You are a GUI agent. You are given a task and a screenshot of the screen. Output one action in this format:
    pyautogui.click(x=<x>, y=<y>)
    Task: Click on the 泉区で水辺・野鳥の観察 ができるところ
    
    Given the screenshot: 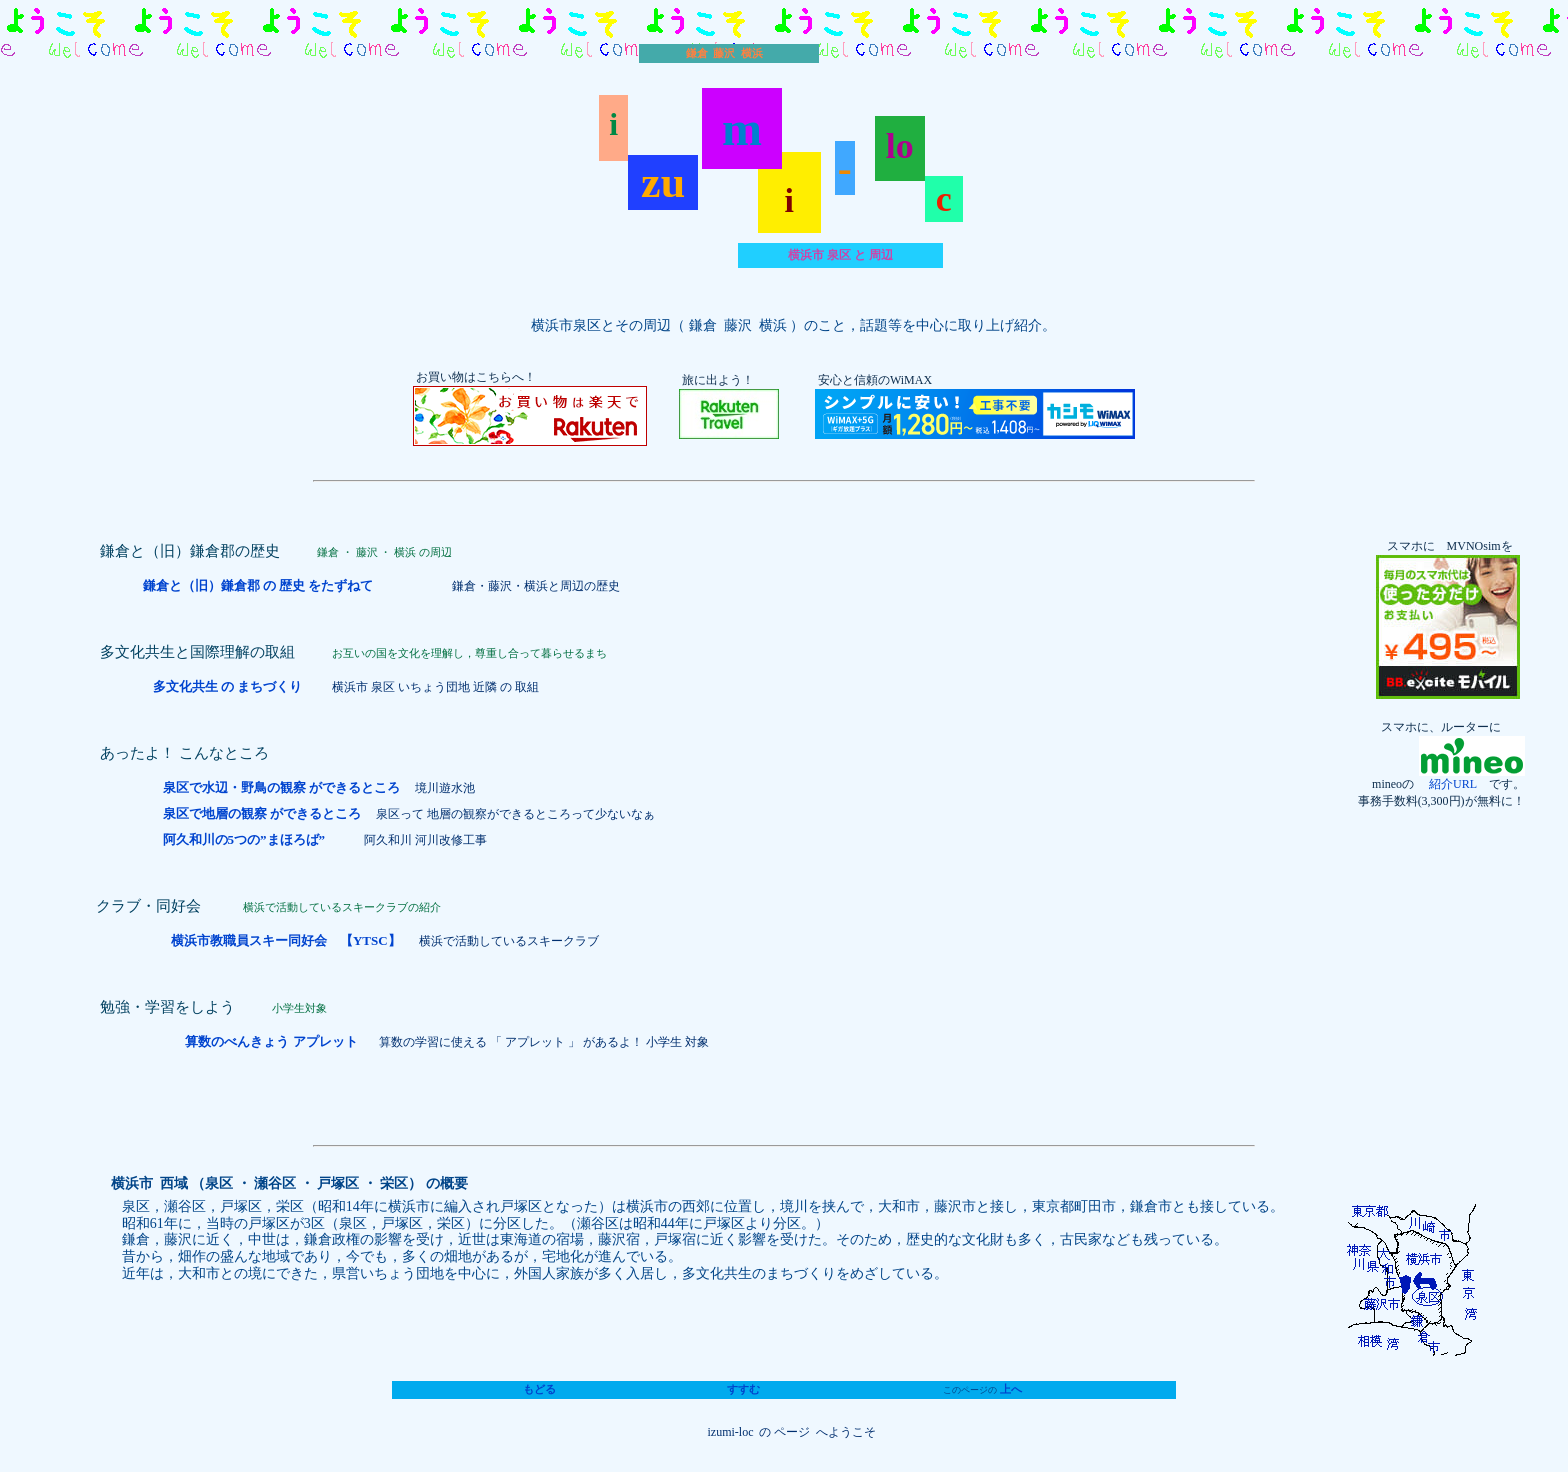 What is the action you would take?
    pyautogui.click(x=281, y=787)
    